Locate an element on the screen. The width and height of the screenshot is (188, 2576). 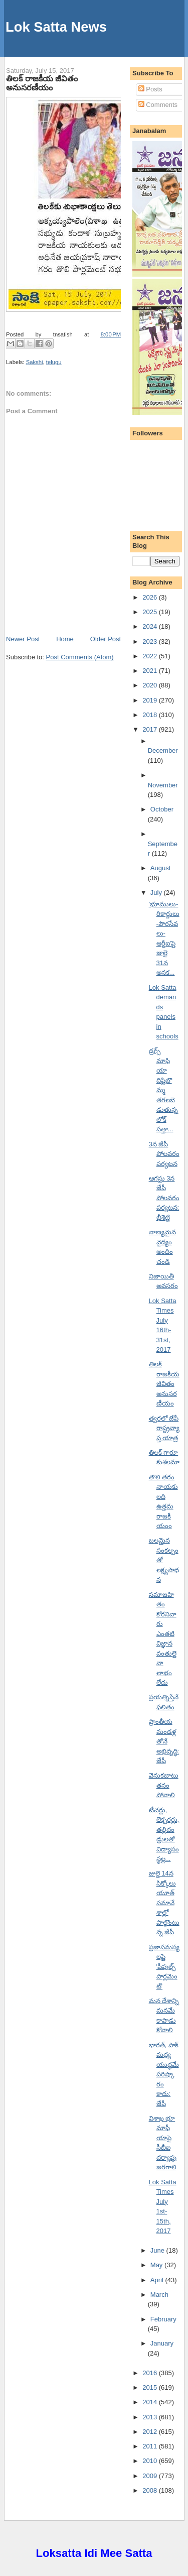
December is located at coordinates (163, 750).